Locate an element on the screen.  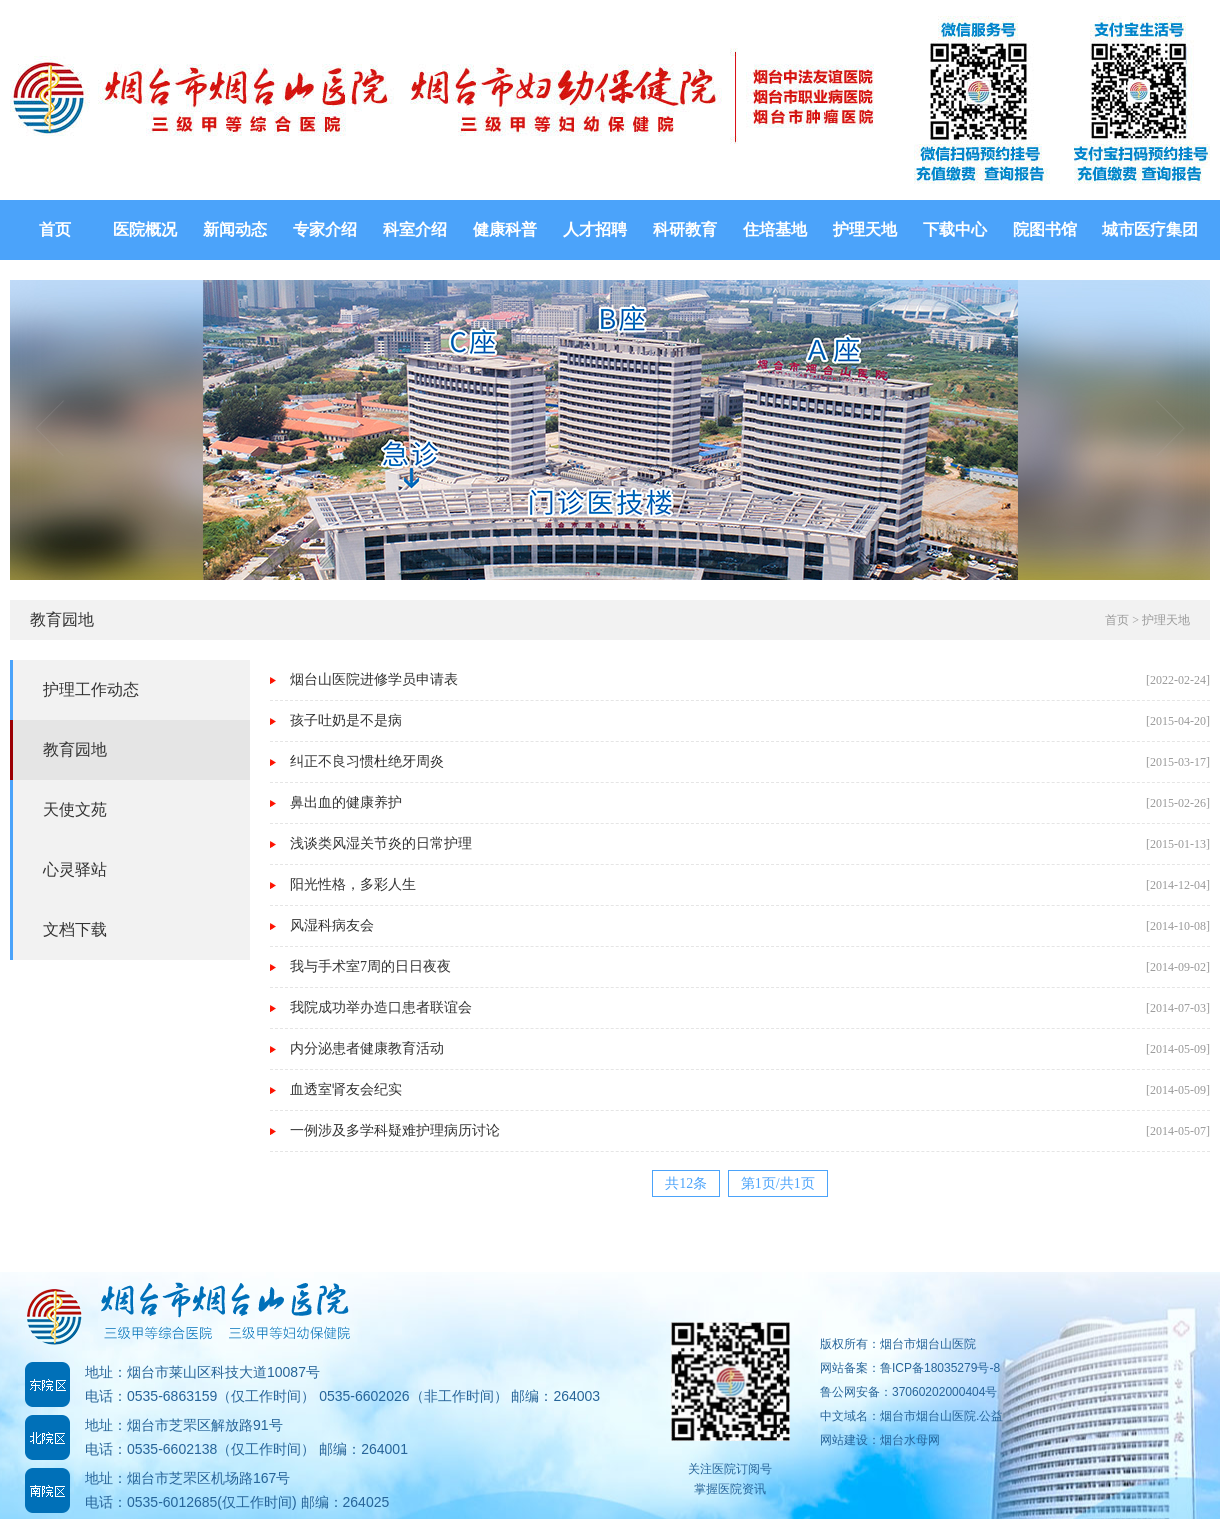
住培基地 is located at coordinates (775, 229).